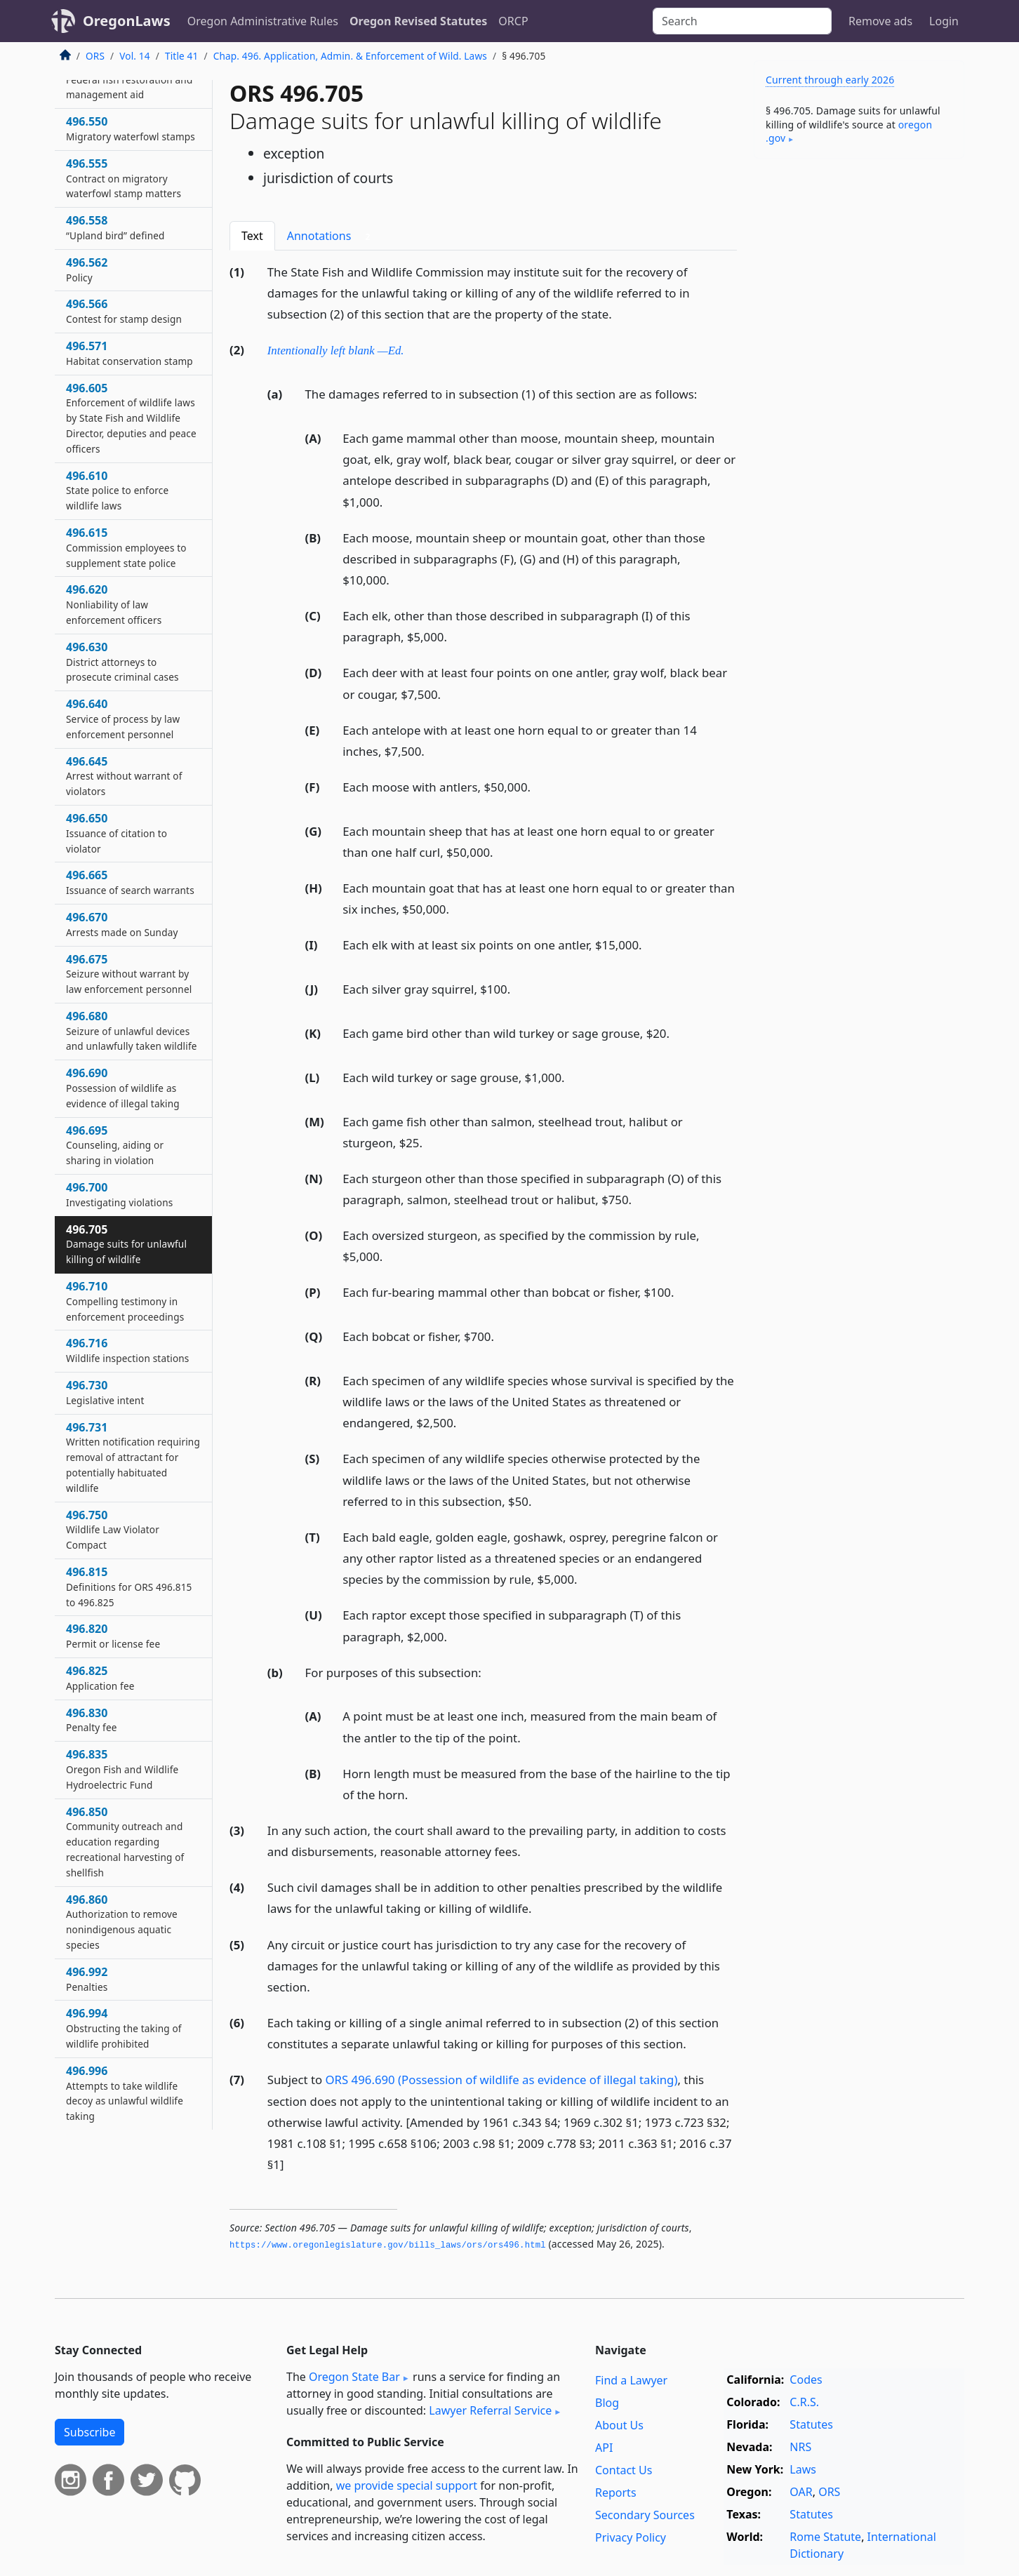 The width and height of the screenshot is (1019, 2576). What do you see at coordinates (607, 2402) in the screenshot?
I see `Blog` at bounding box center [607, 2402].